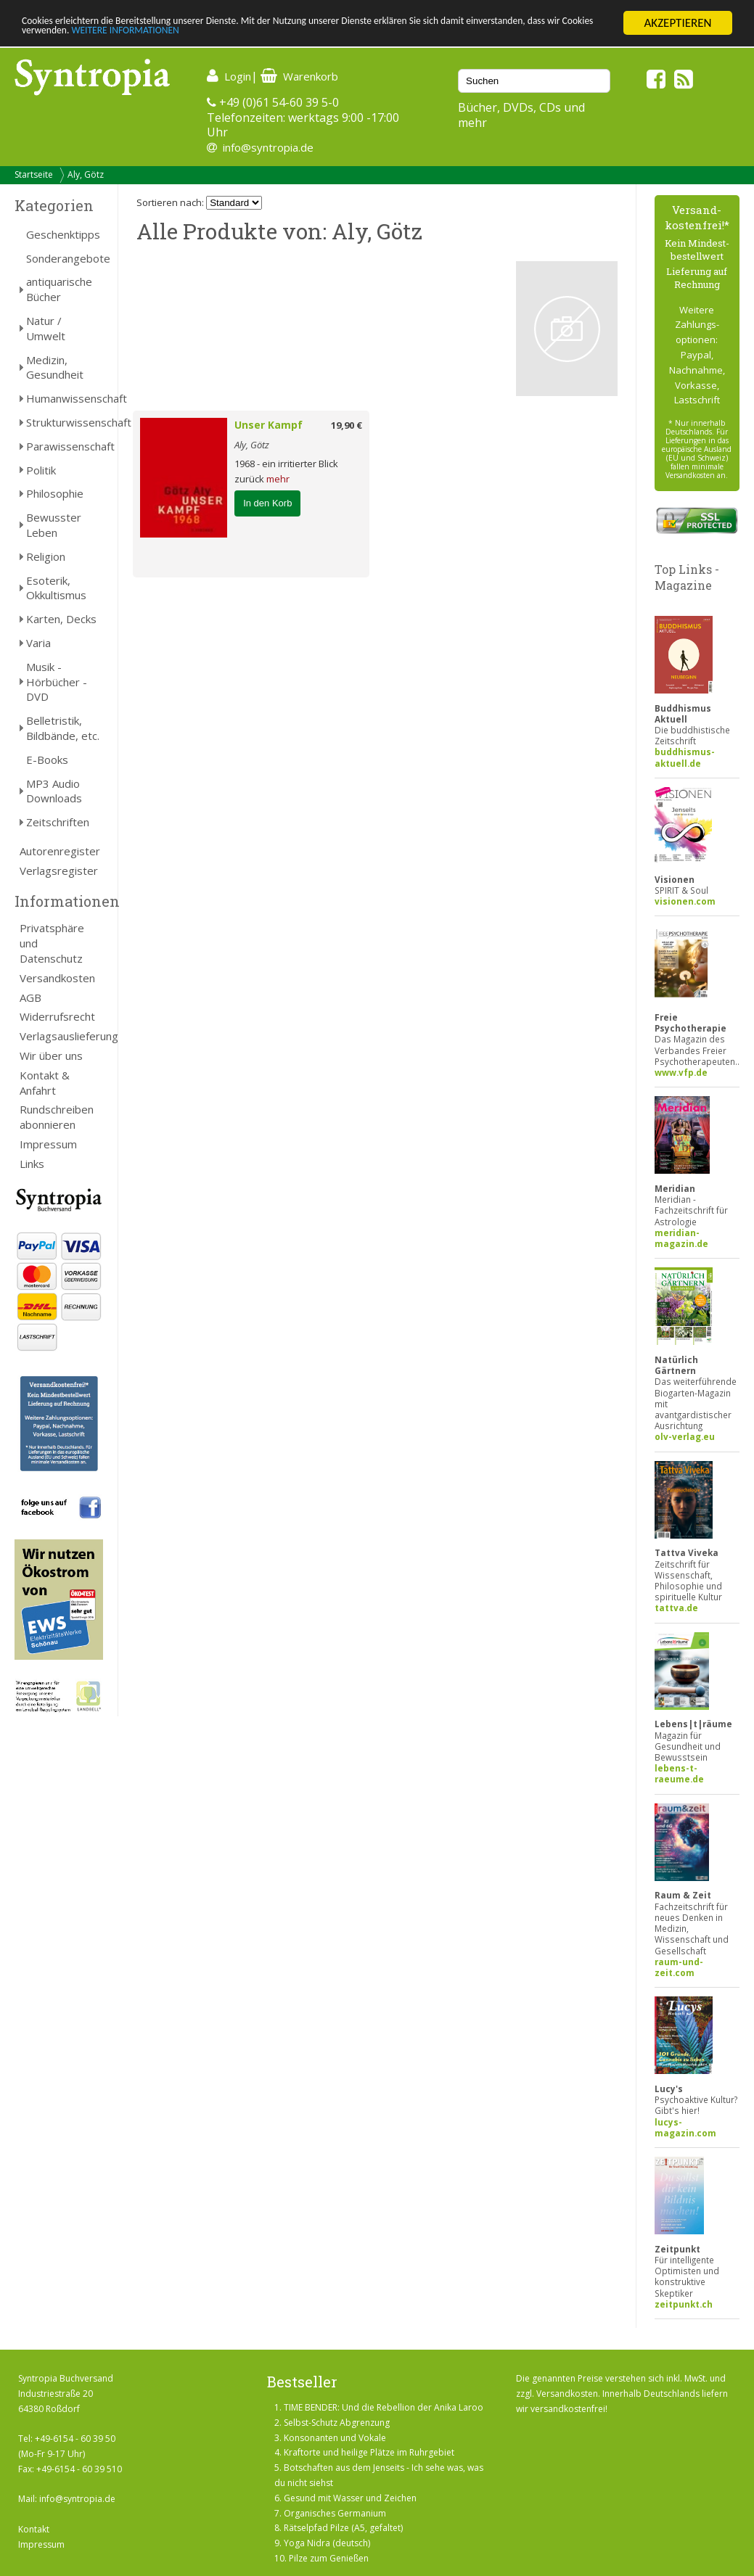 This screenshot has width=754, height=2576. Describe the element at coordinates (57, 978) in the screenshot. I see `Versandkosten` at that location.